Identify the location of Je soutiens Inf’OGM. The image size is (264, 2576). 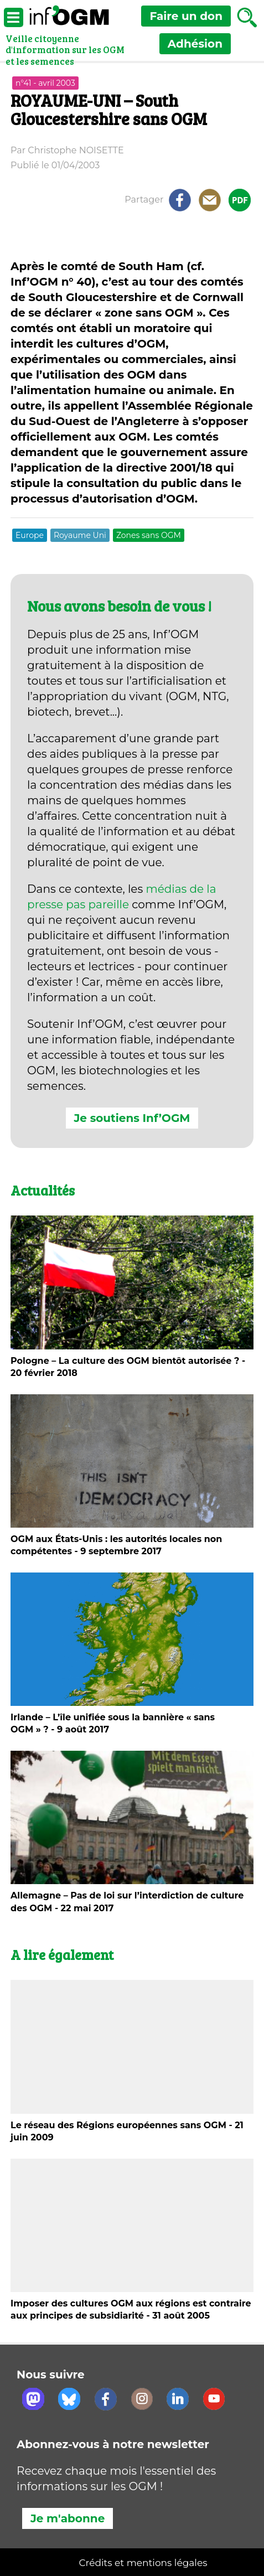
(132, 1118).